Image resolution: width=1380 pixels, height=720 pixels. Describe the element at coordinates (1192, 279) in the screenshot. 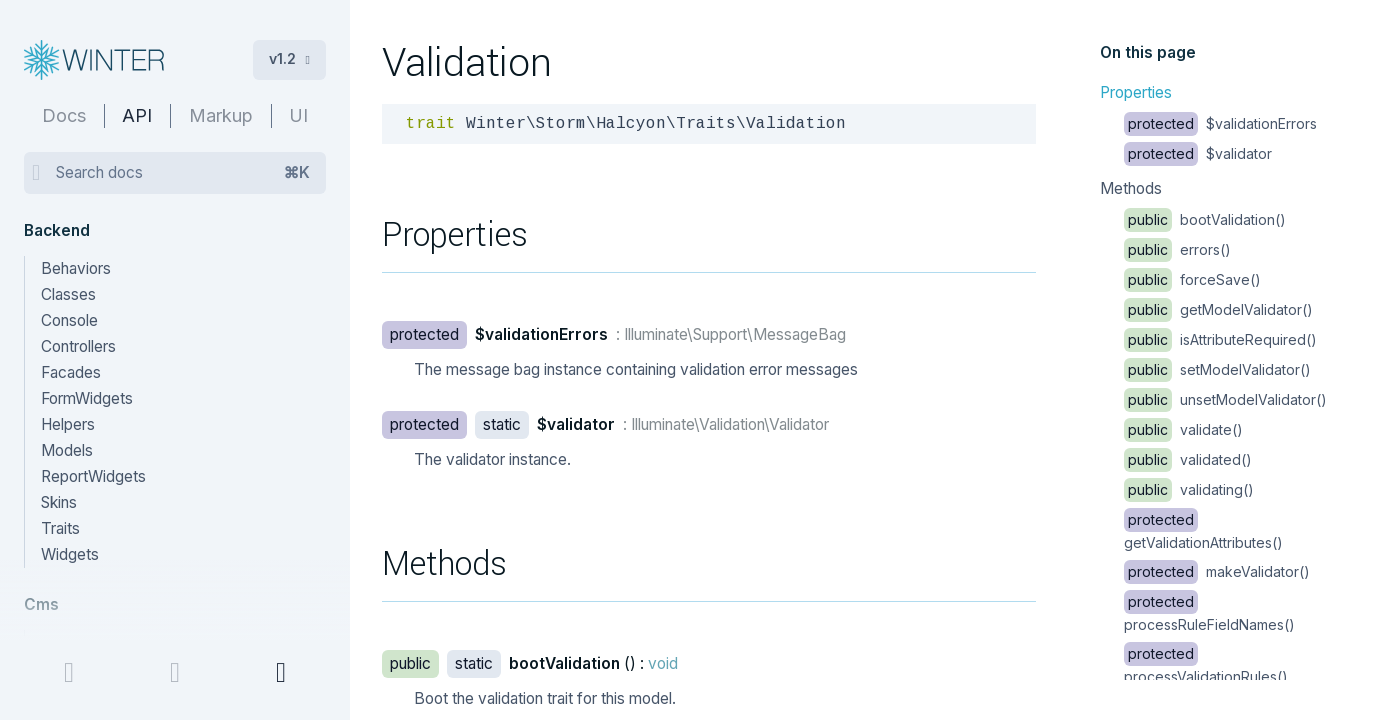

I see `forceSave()` at that location.